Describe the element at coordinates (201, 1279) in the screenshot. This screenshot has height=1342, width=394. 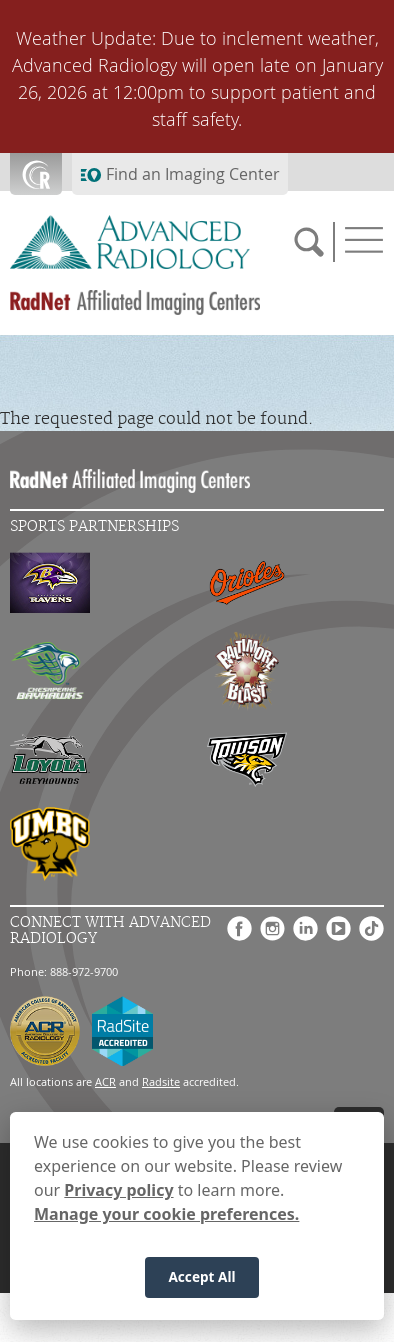
I see `Accept All` at that location.